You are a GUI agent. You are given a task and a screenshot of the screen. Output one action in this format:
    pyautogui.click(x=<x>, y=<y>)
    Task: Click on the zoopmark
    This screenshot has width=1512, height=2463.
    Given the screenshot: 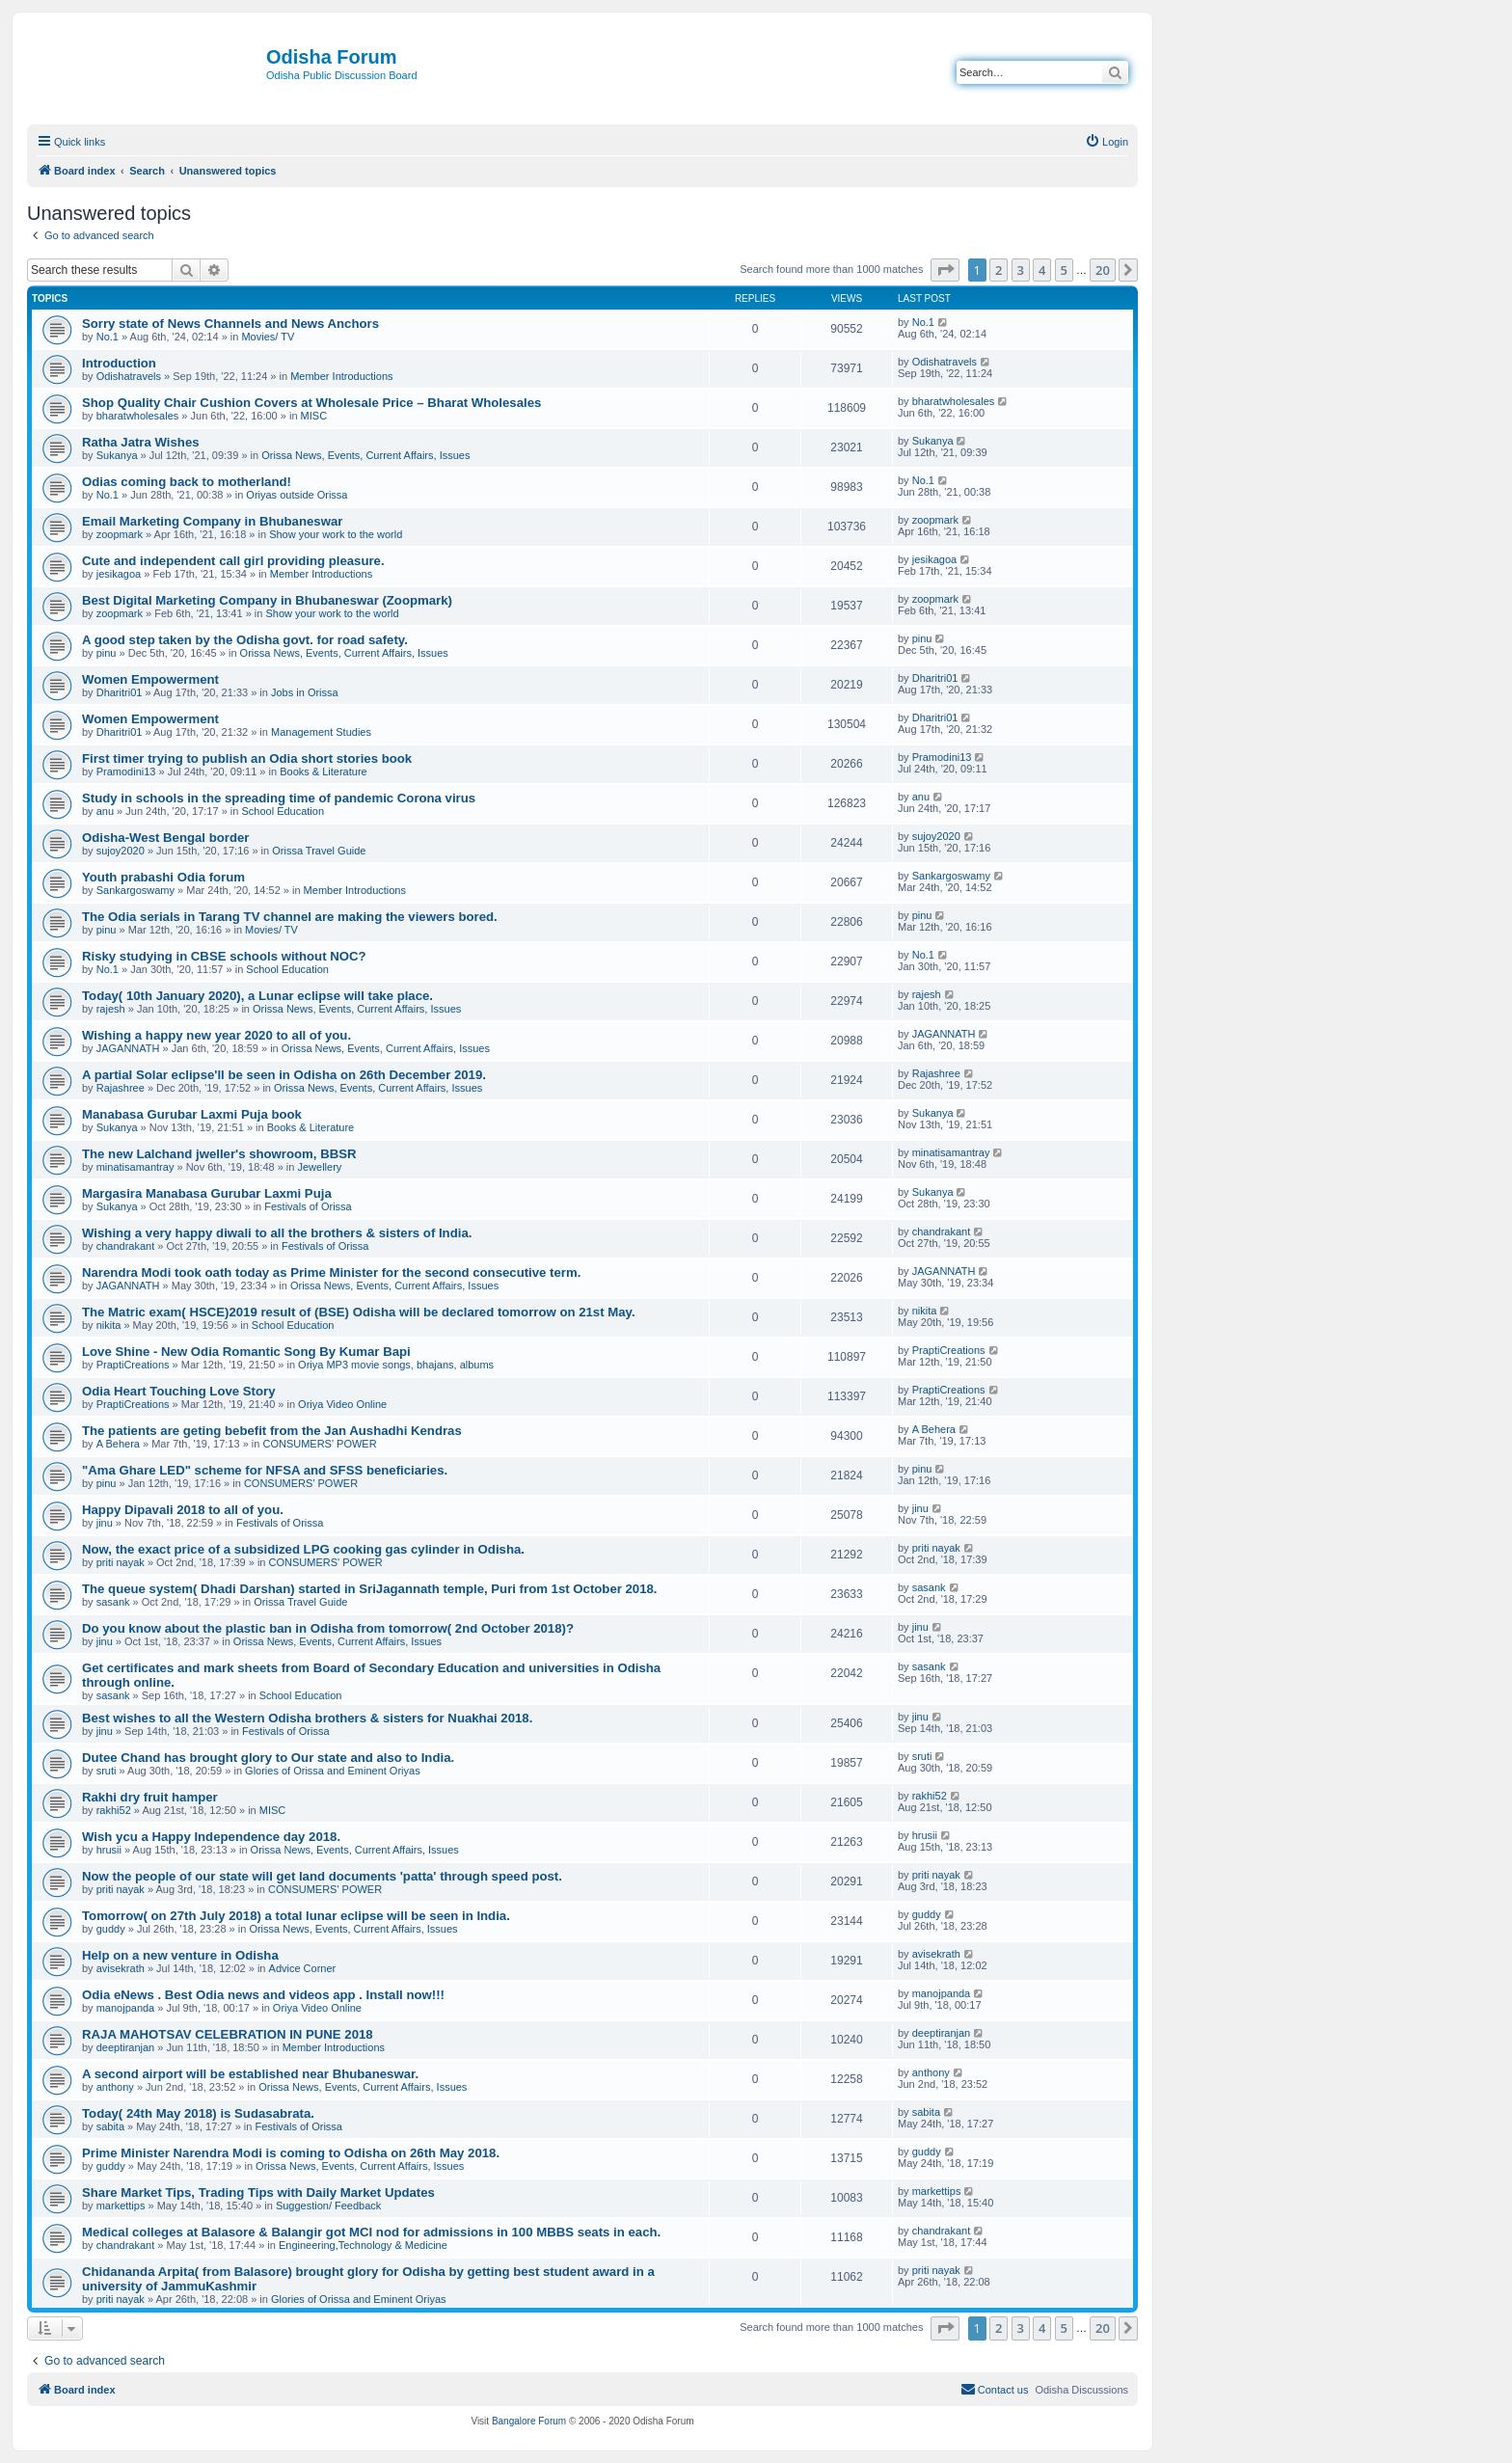 What is the action you would take?
    pyautogui.click(x=119, y=534)
    